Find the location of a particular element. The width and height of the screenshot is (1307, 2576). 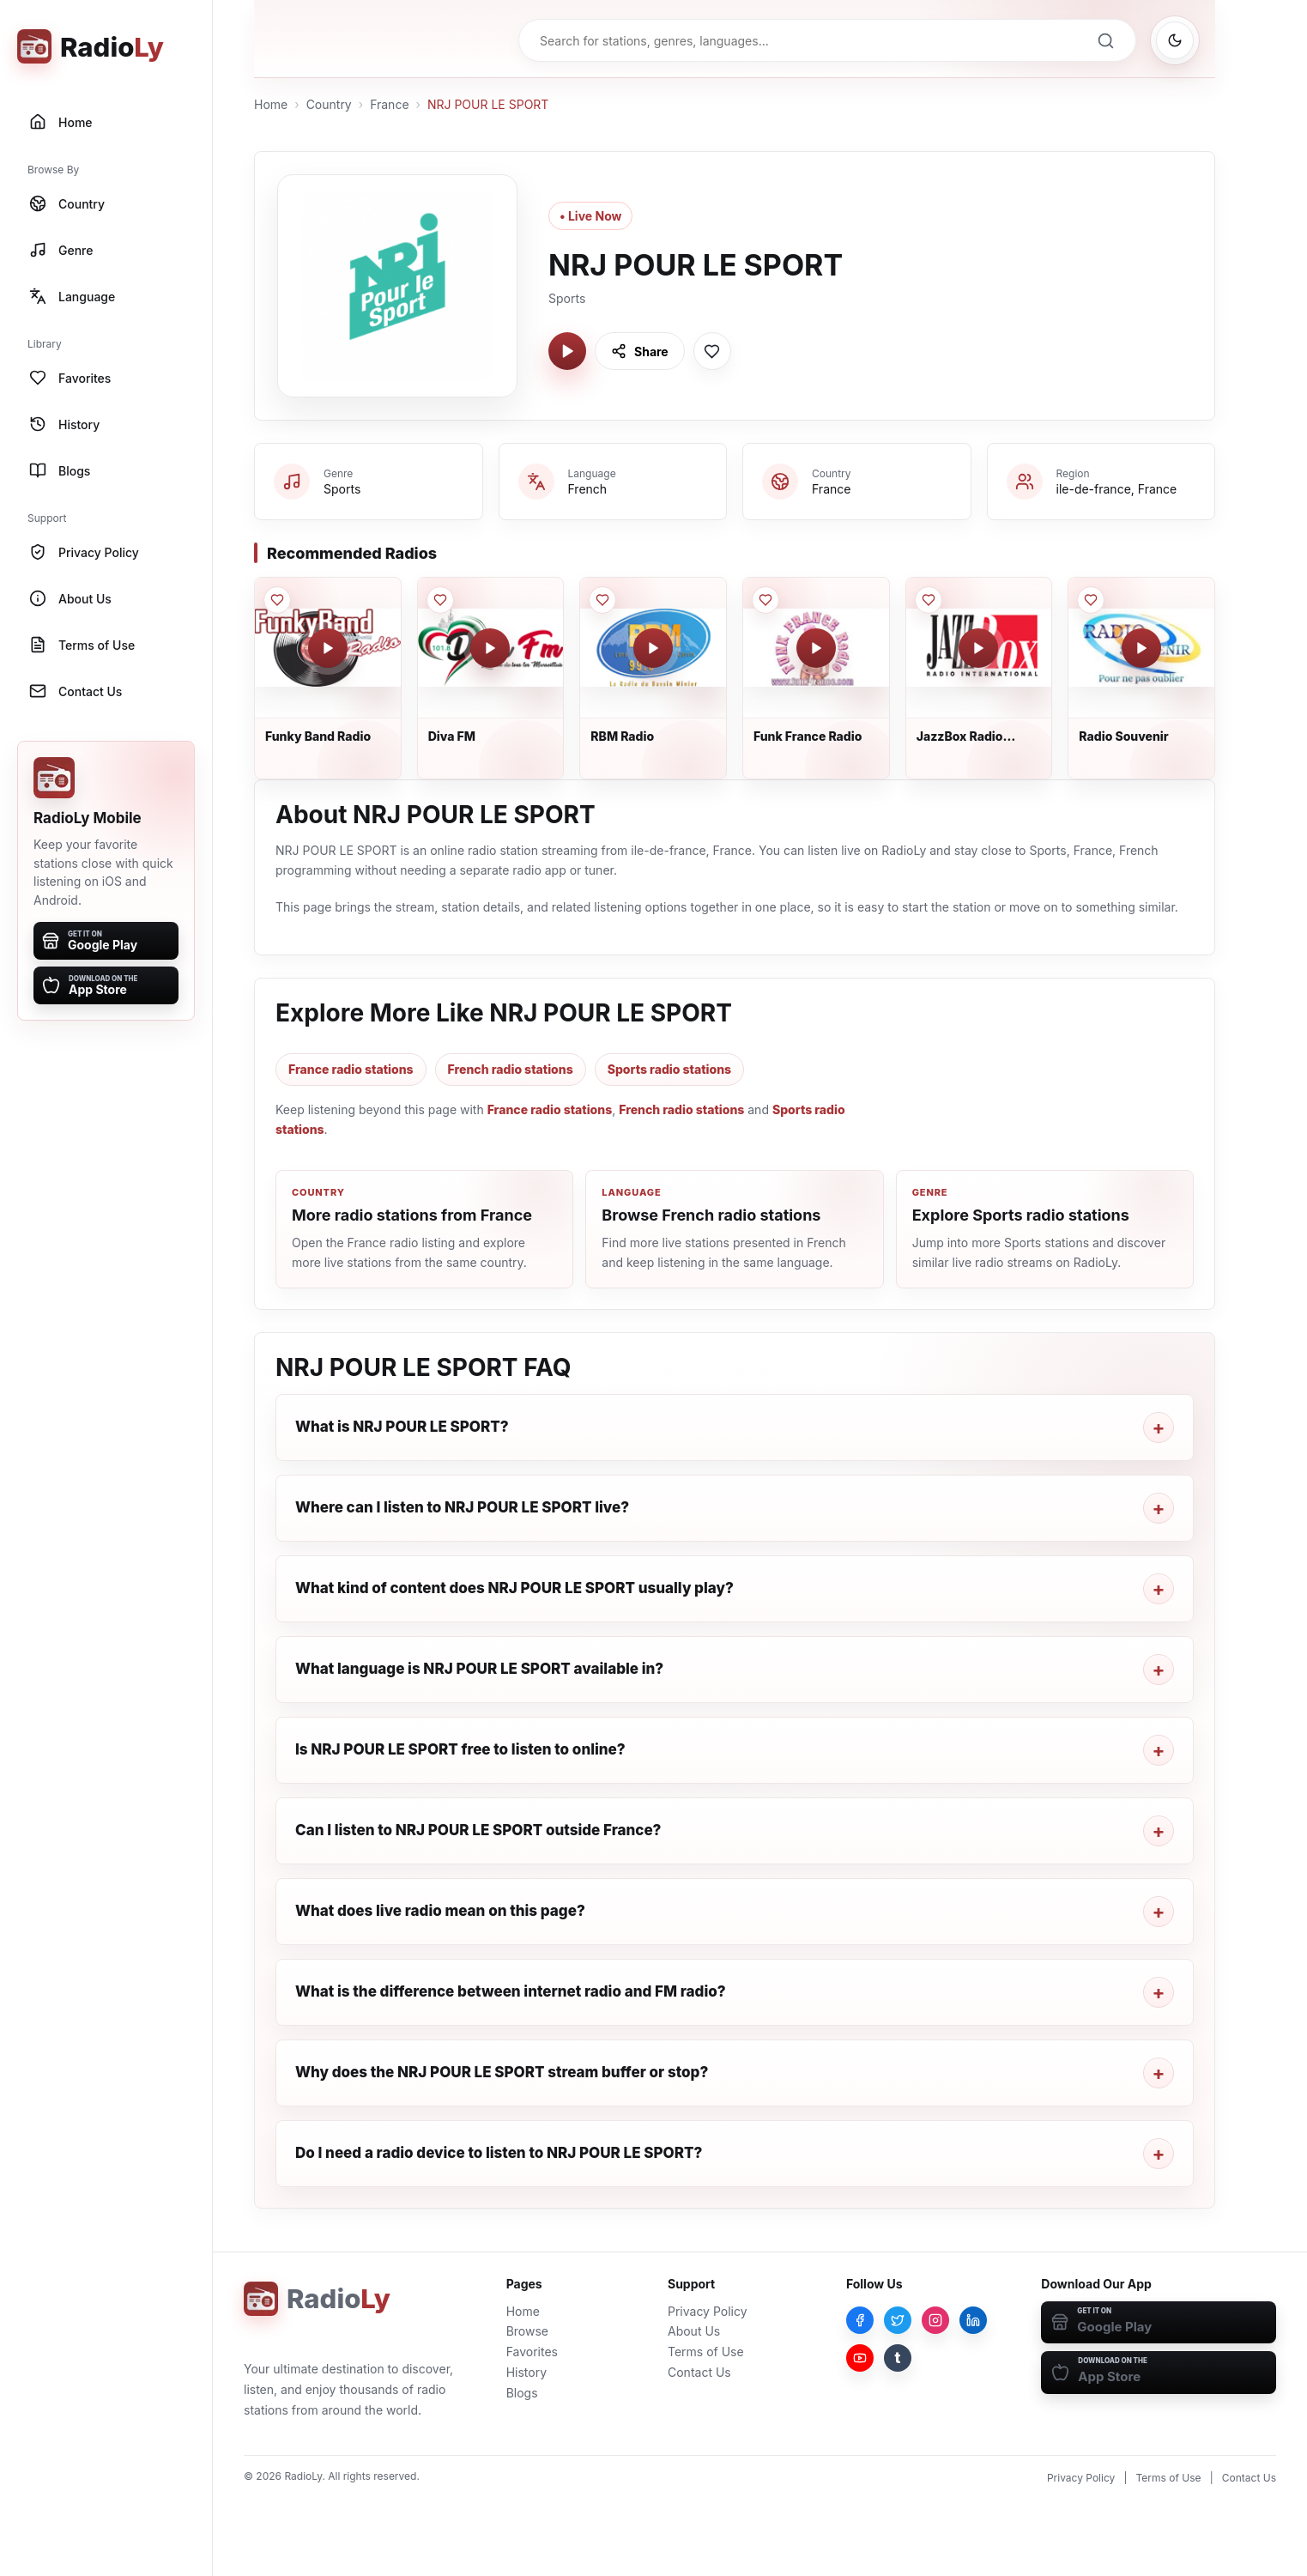

[Tumblr] is located at coordinates (897, 2358).